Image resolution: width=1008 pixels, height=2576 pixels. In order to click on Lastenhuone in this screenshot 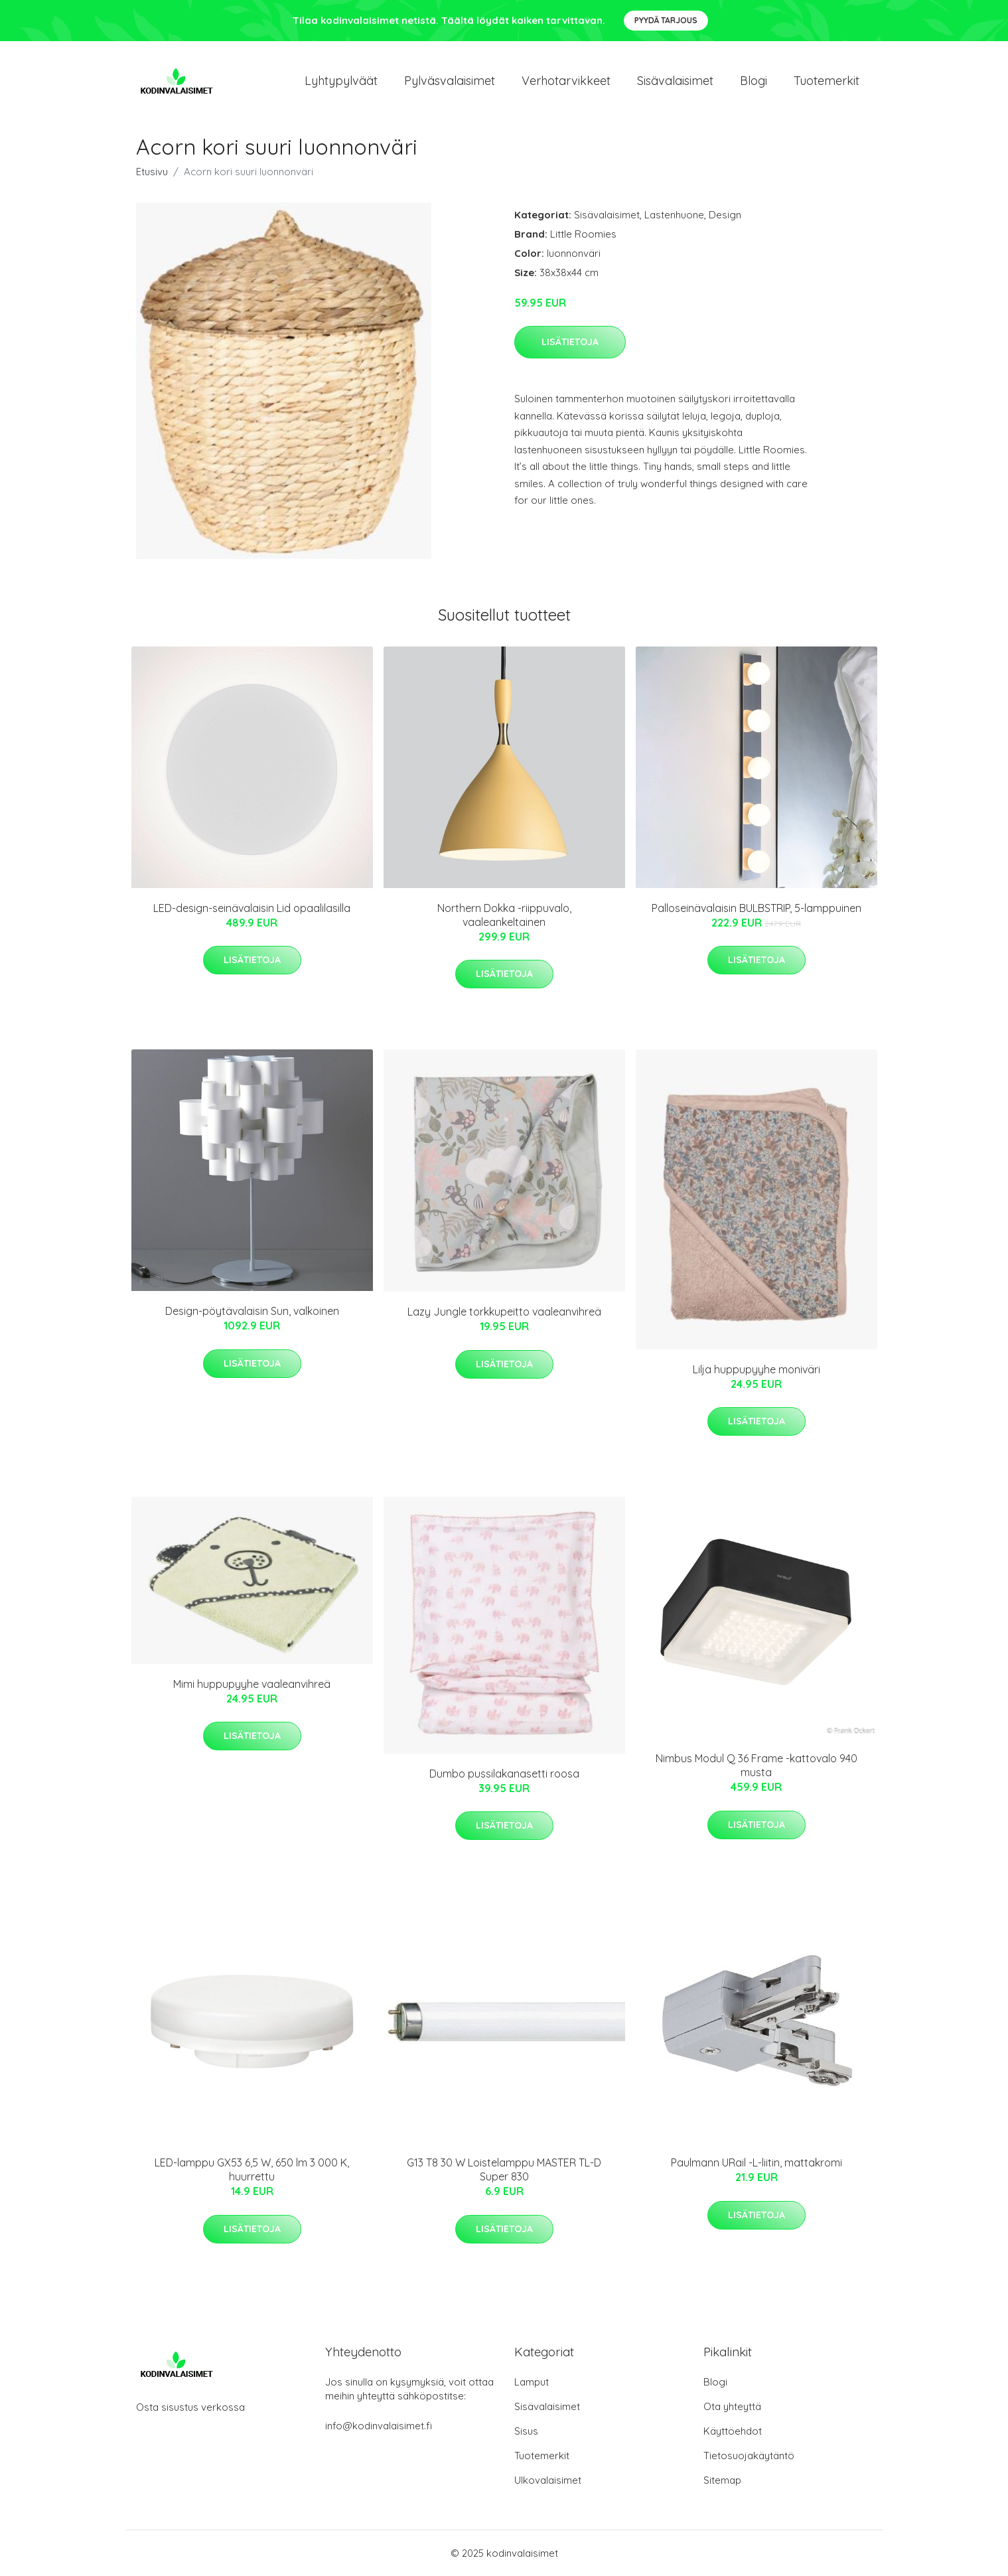, I will do `click(674, 214)`.